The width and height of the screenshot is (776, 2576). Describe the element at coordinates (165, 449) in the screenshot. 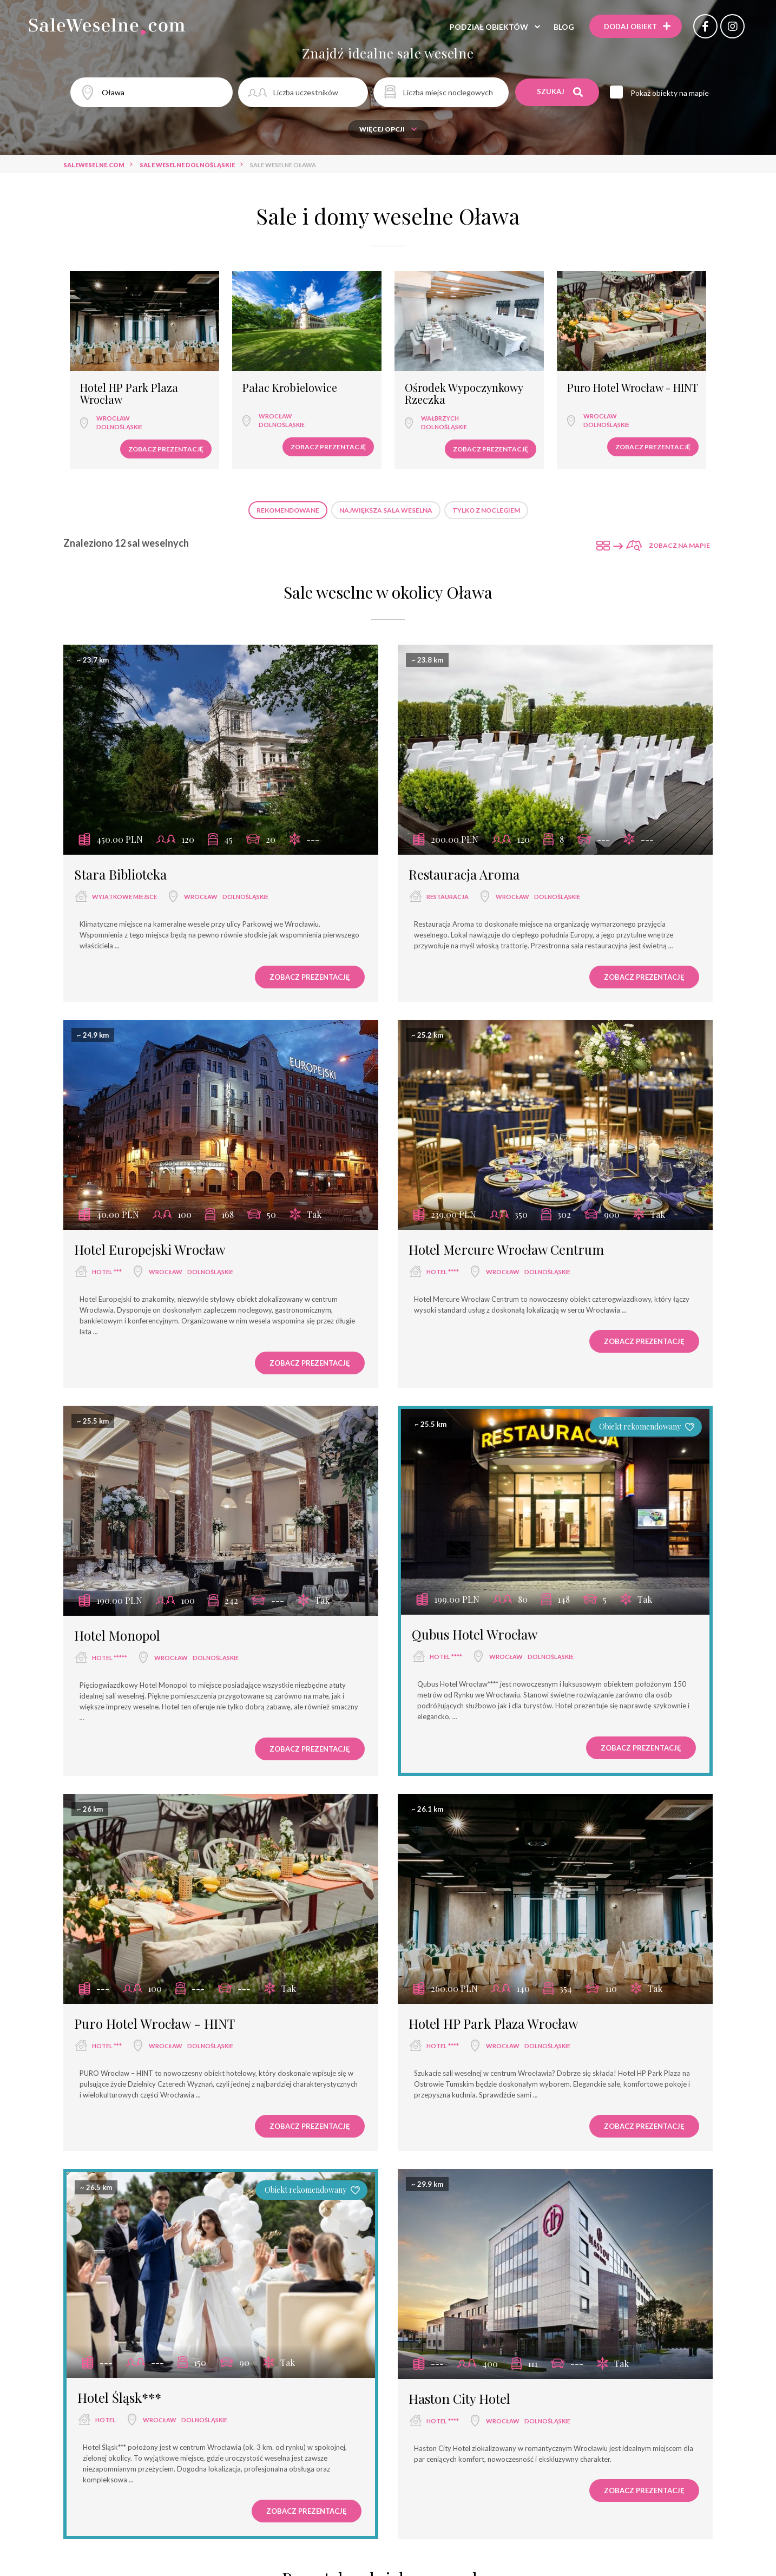

I see `Zobacz prezentację` at that location.